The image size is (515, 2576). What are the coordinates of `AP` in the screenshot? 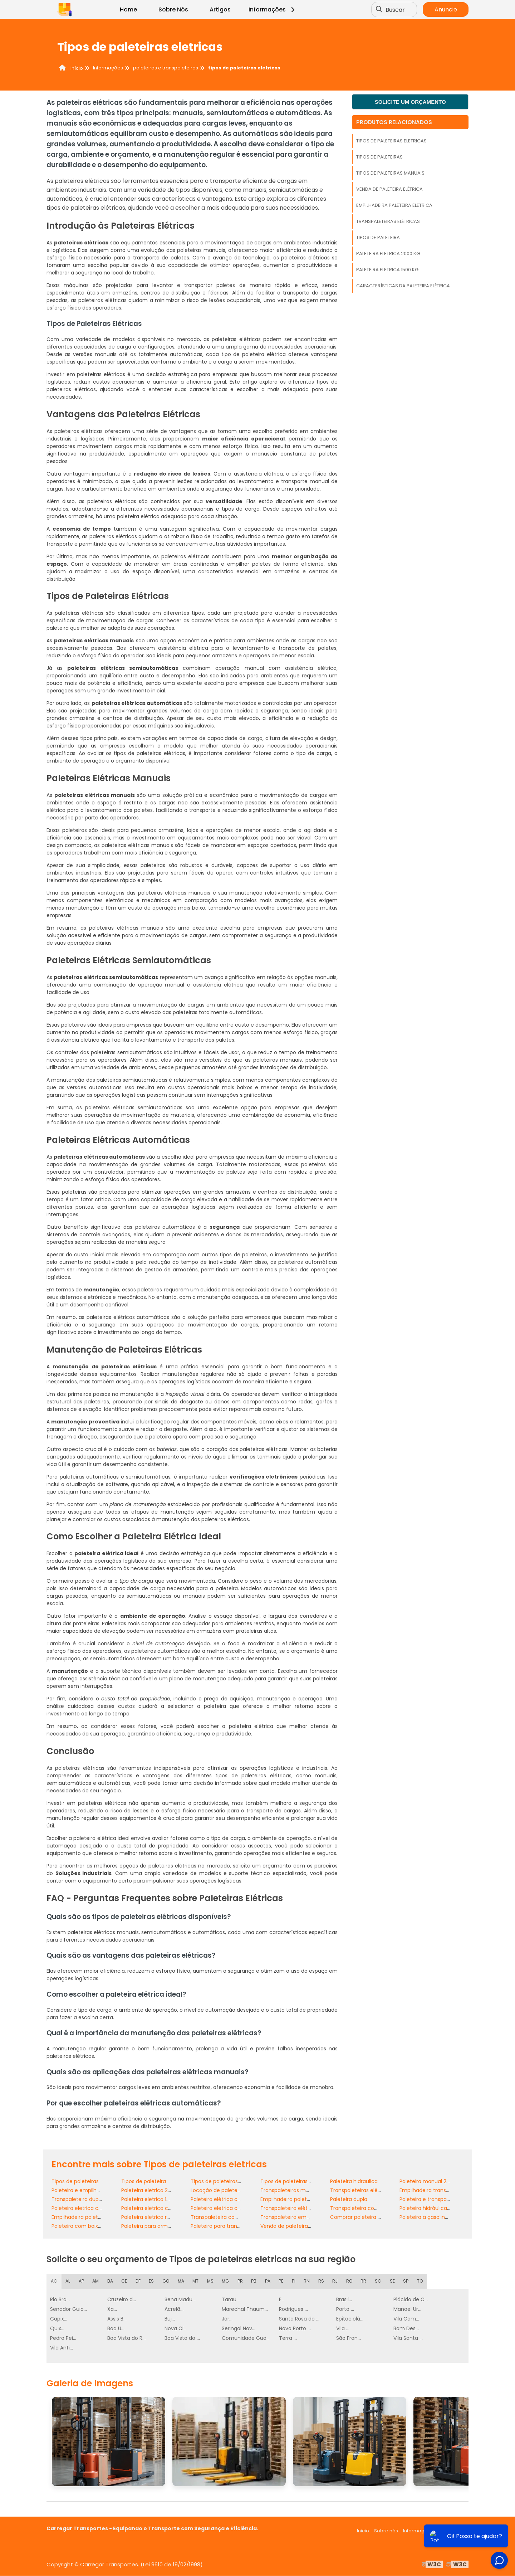 It's located at (81, 2281).